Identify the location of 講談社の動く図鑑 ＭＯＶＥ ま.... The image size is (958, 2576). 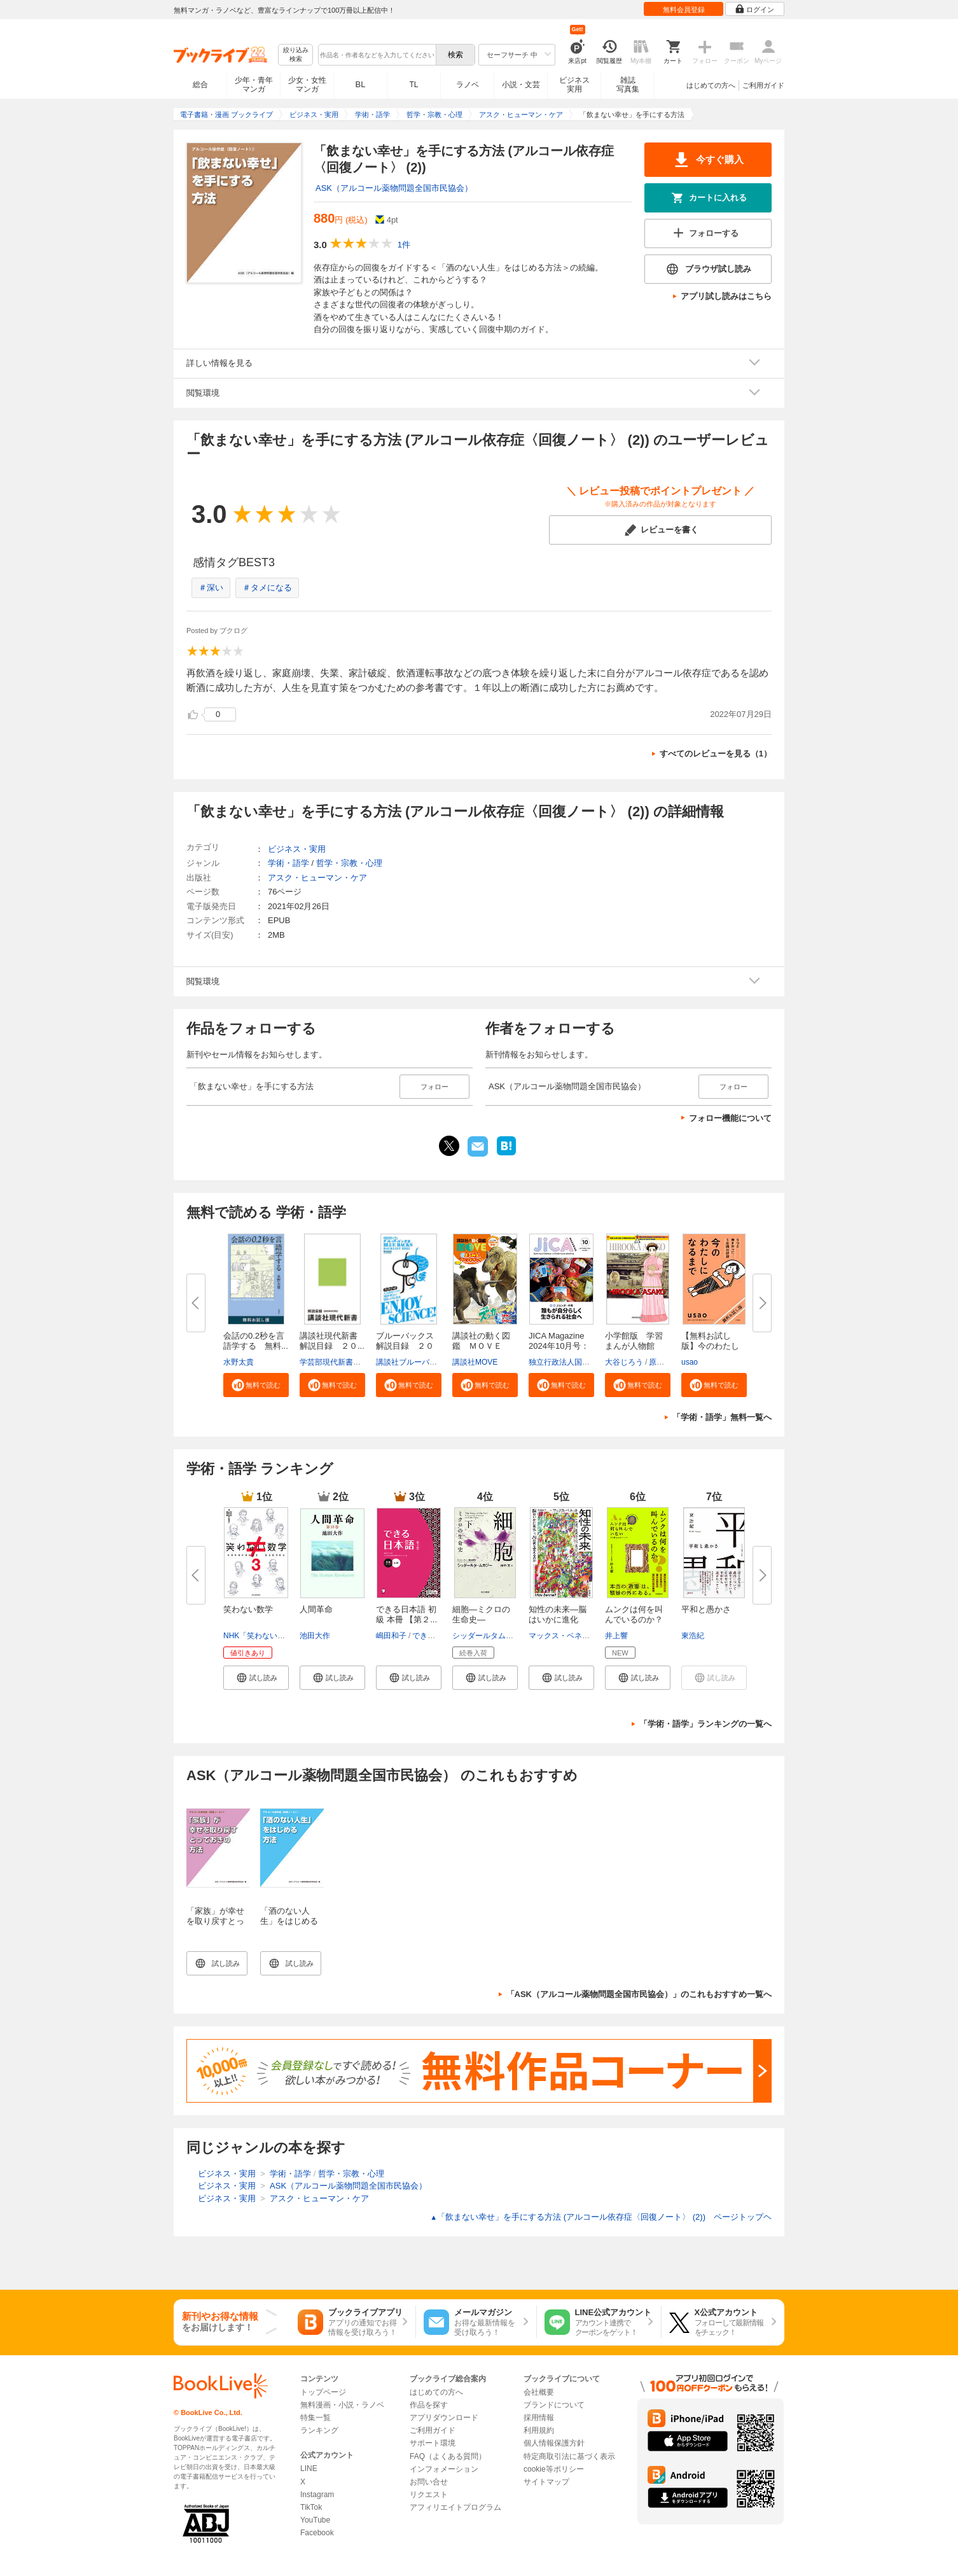
(481, 1346).